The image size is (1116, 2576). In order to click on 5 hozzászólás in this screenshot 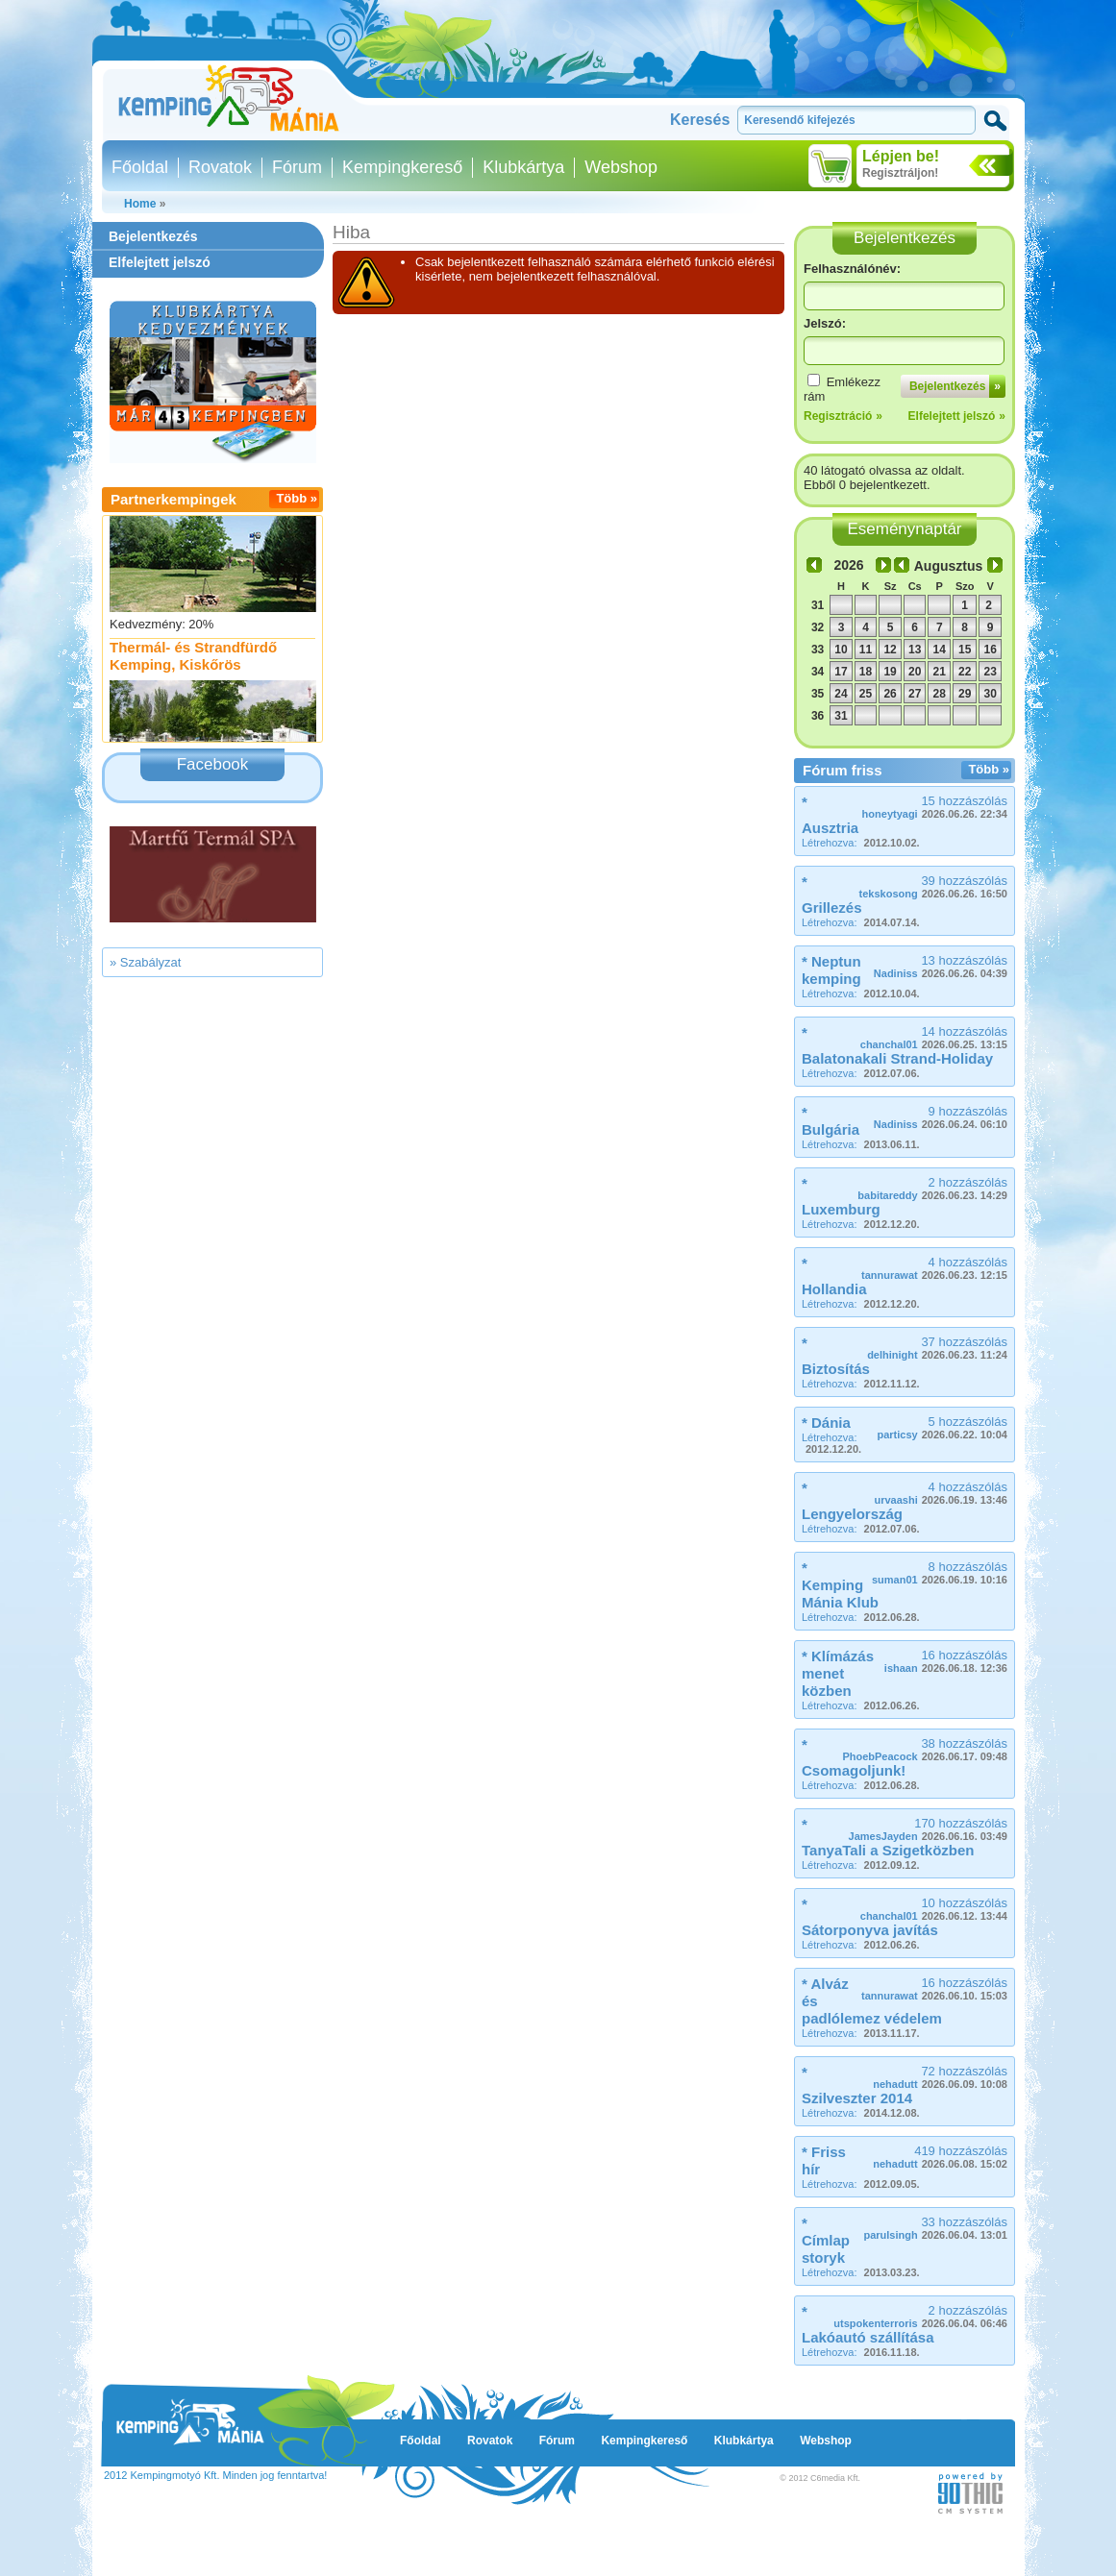, I will do `click(942, 1427)`.